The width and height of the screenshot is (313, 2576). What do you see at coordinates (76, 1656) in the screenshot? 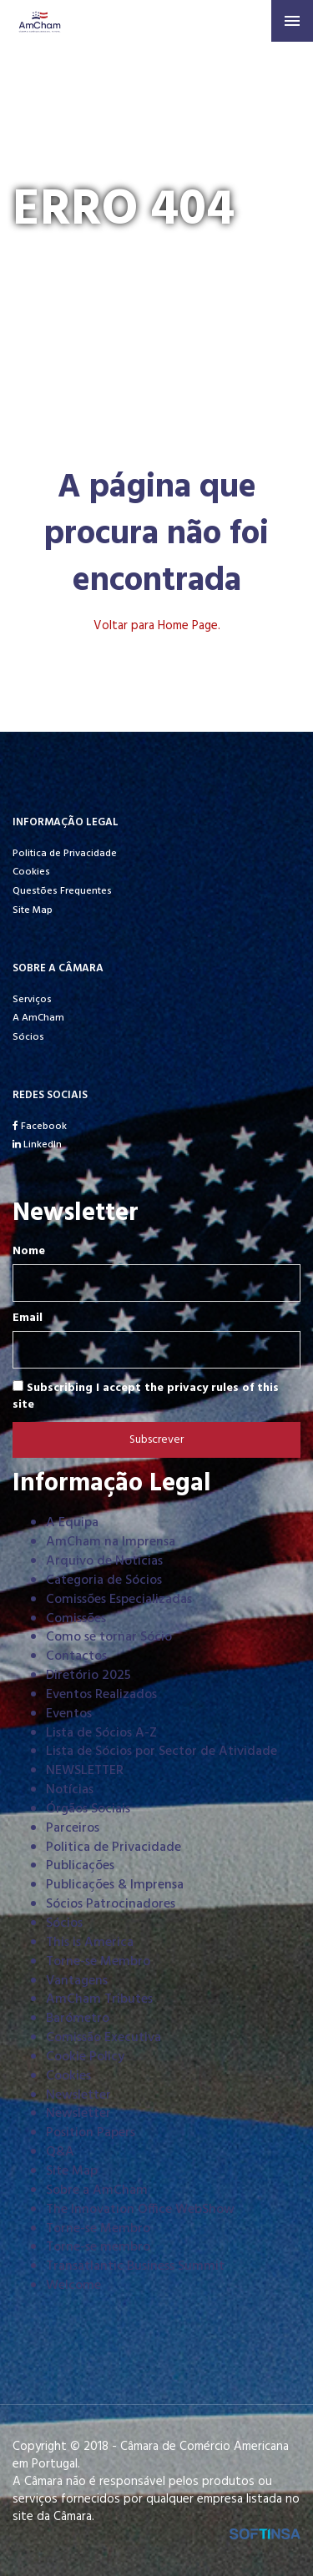
I see `Contactos` at bounding box center [76, 1656].